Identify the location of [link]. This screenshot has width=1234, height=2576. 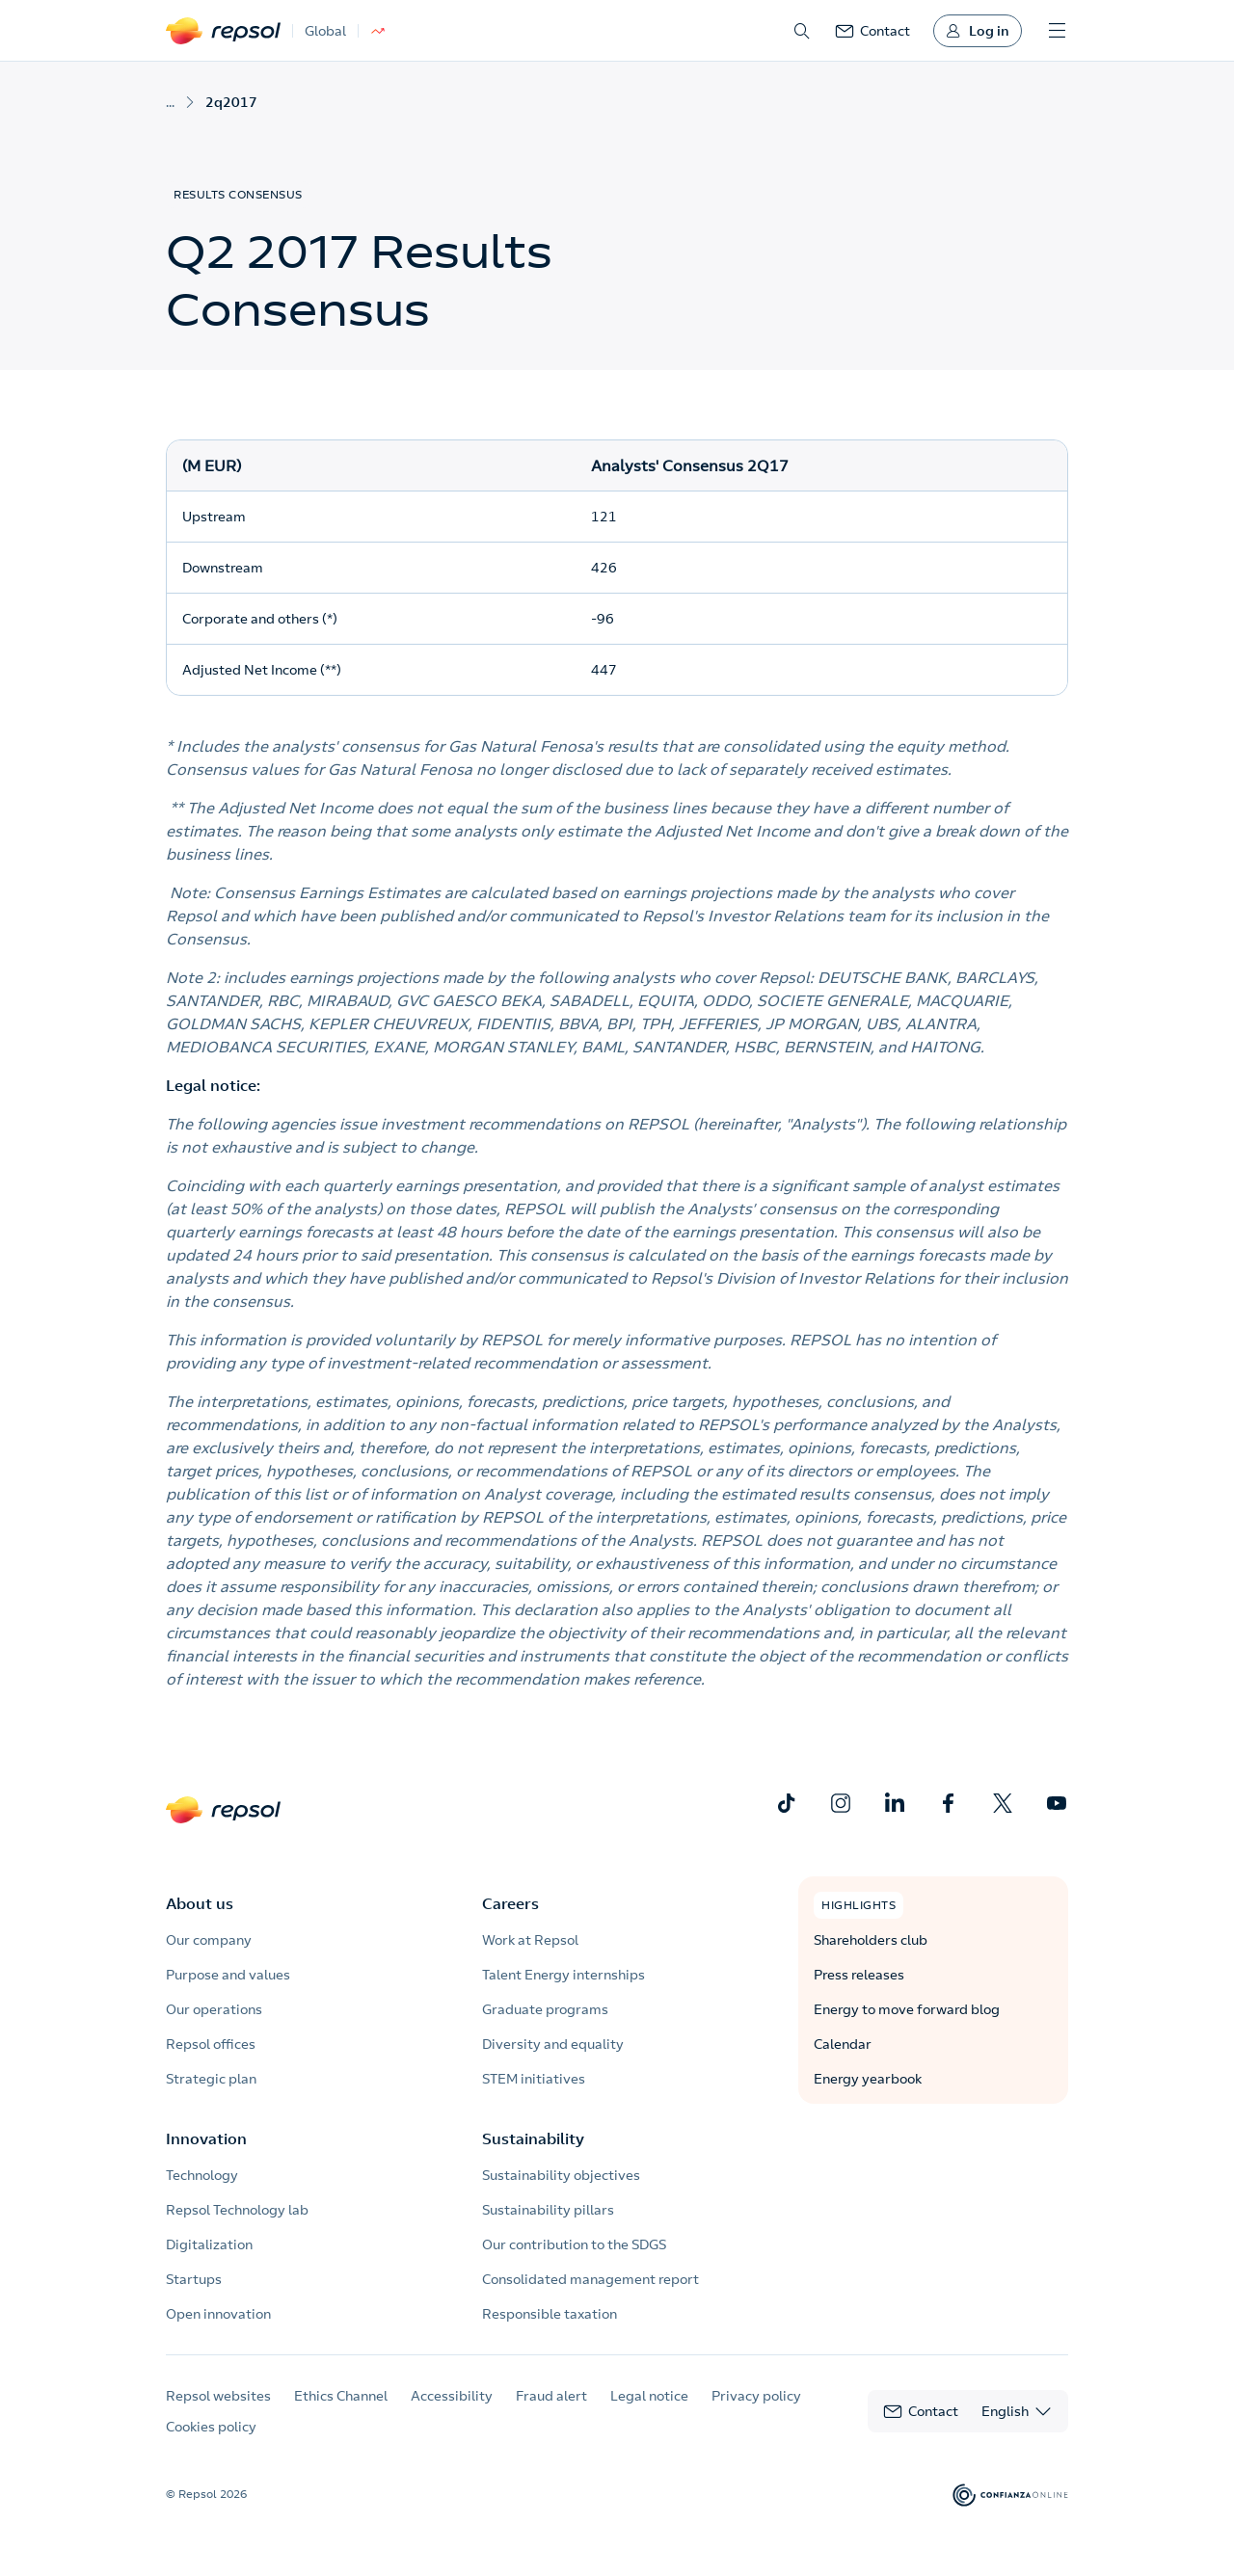
(872, 30).